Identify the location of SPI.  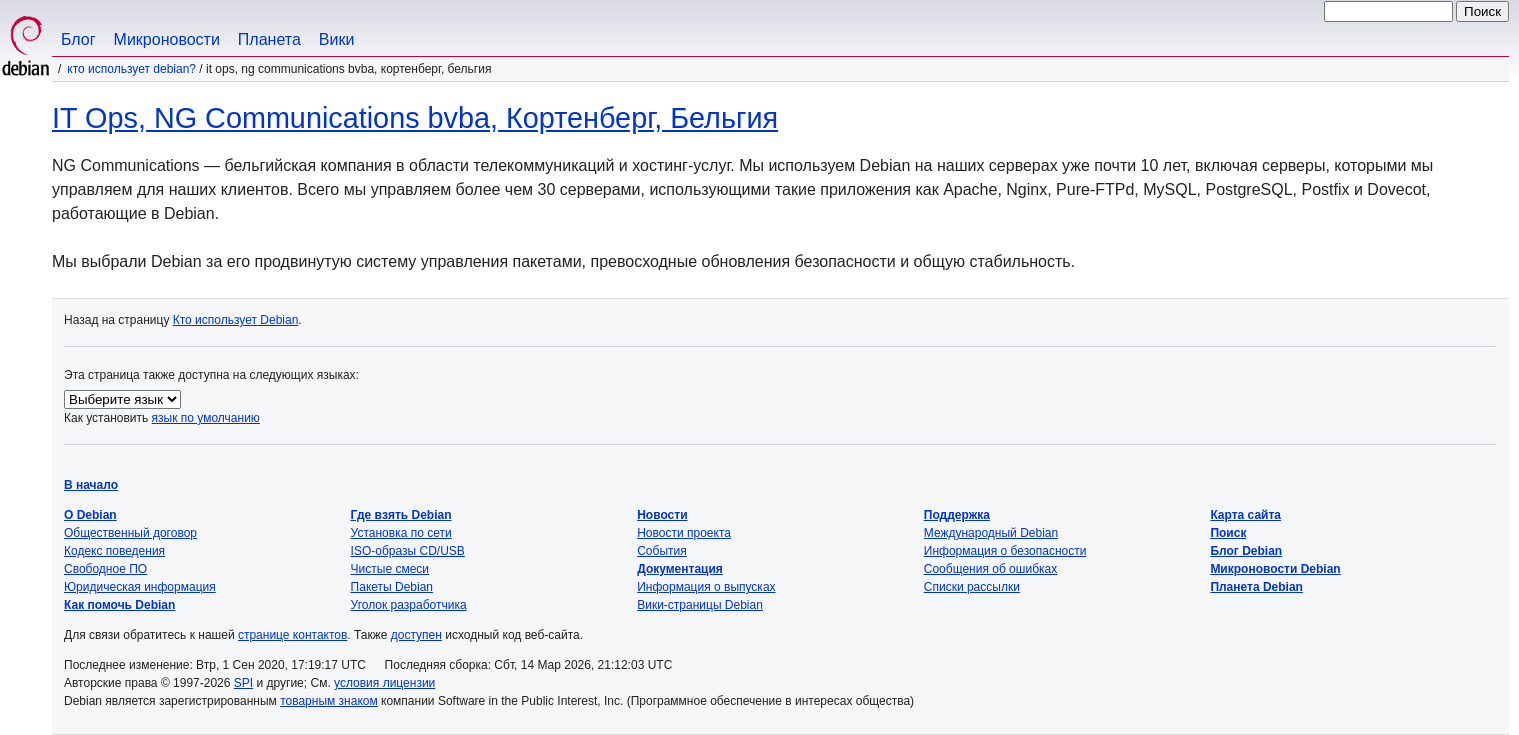
(243, 683).